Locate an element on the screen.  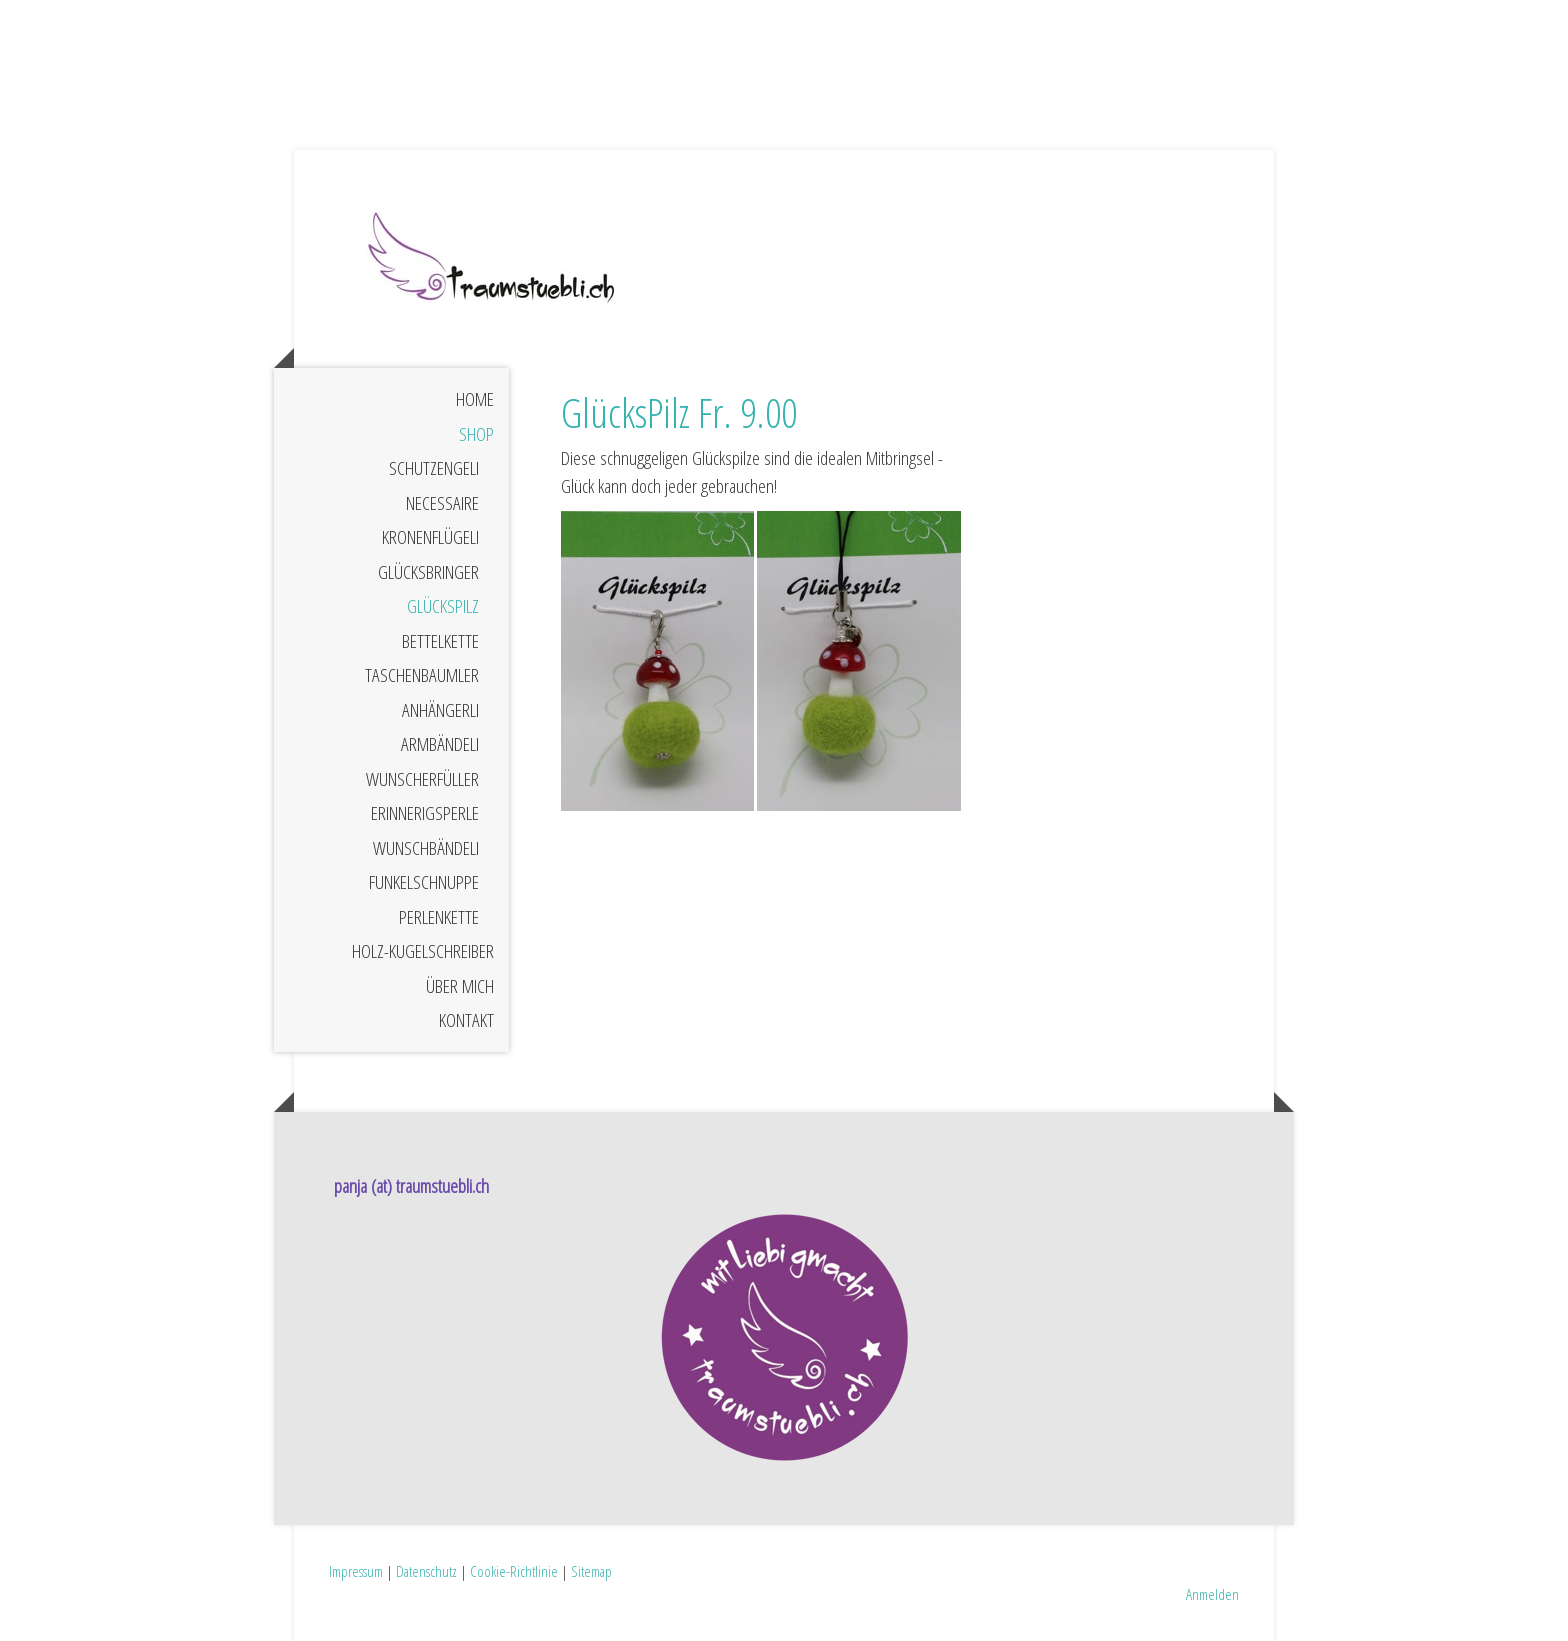
WunschBändeli is located at coordinates (426, 848).